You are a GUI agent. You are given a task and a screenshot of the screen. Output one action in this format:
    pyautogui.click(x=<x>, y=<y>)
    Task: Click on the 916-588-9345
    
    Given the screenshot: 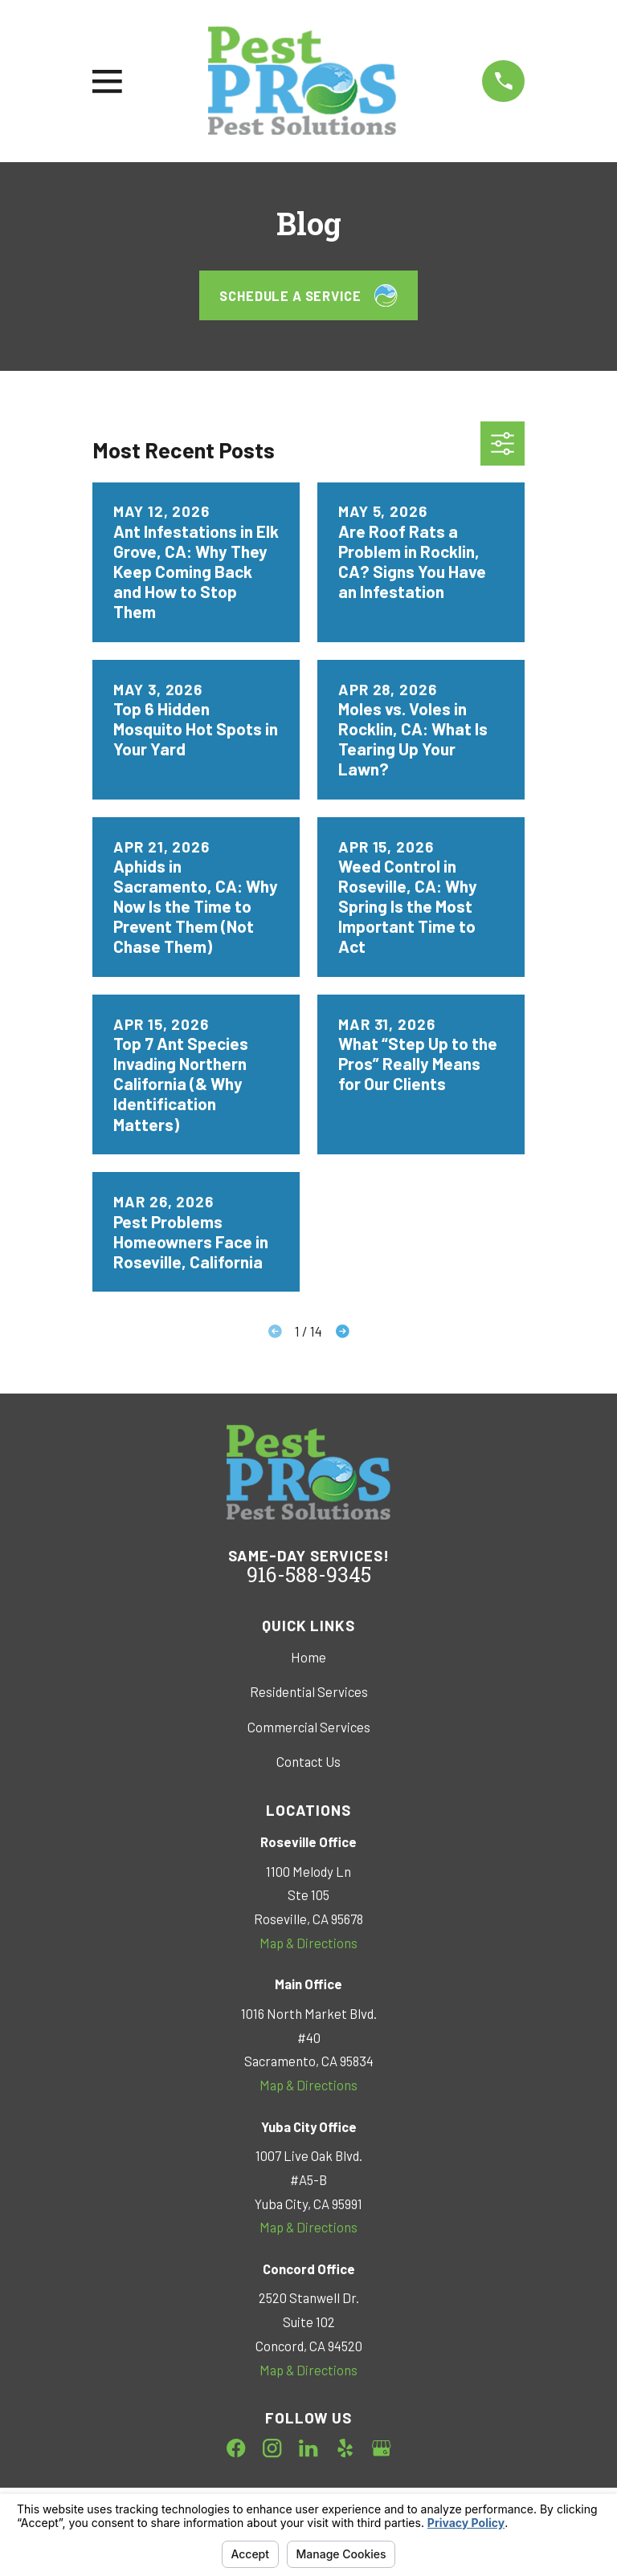 What is the action you would take?
    pyautogui.click(x=309, y=1577)
    